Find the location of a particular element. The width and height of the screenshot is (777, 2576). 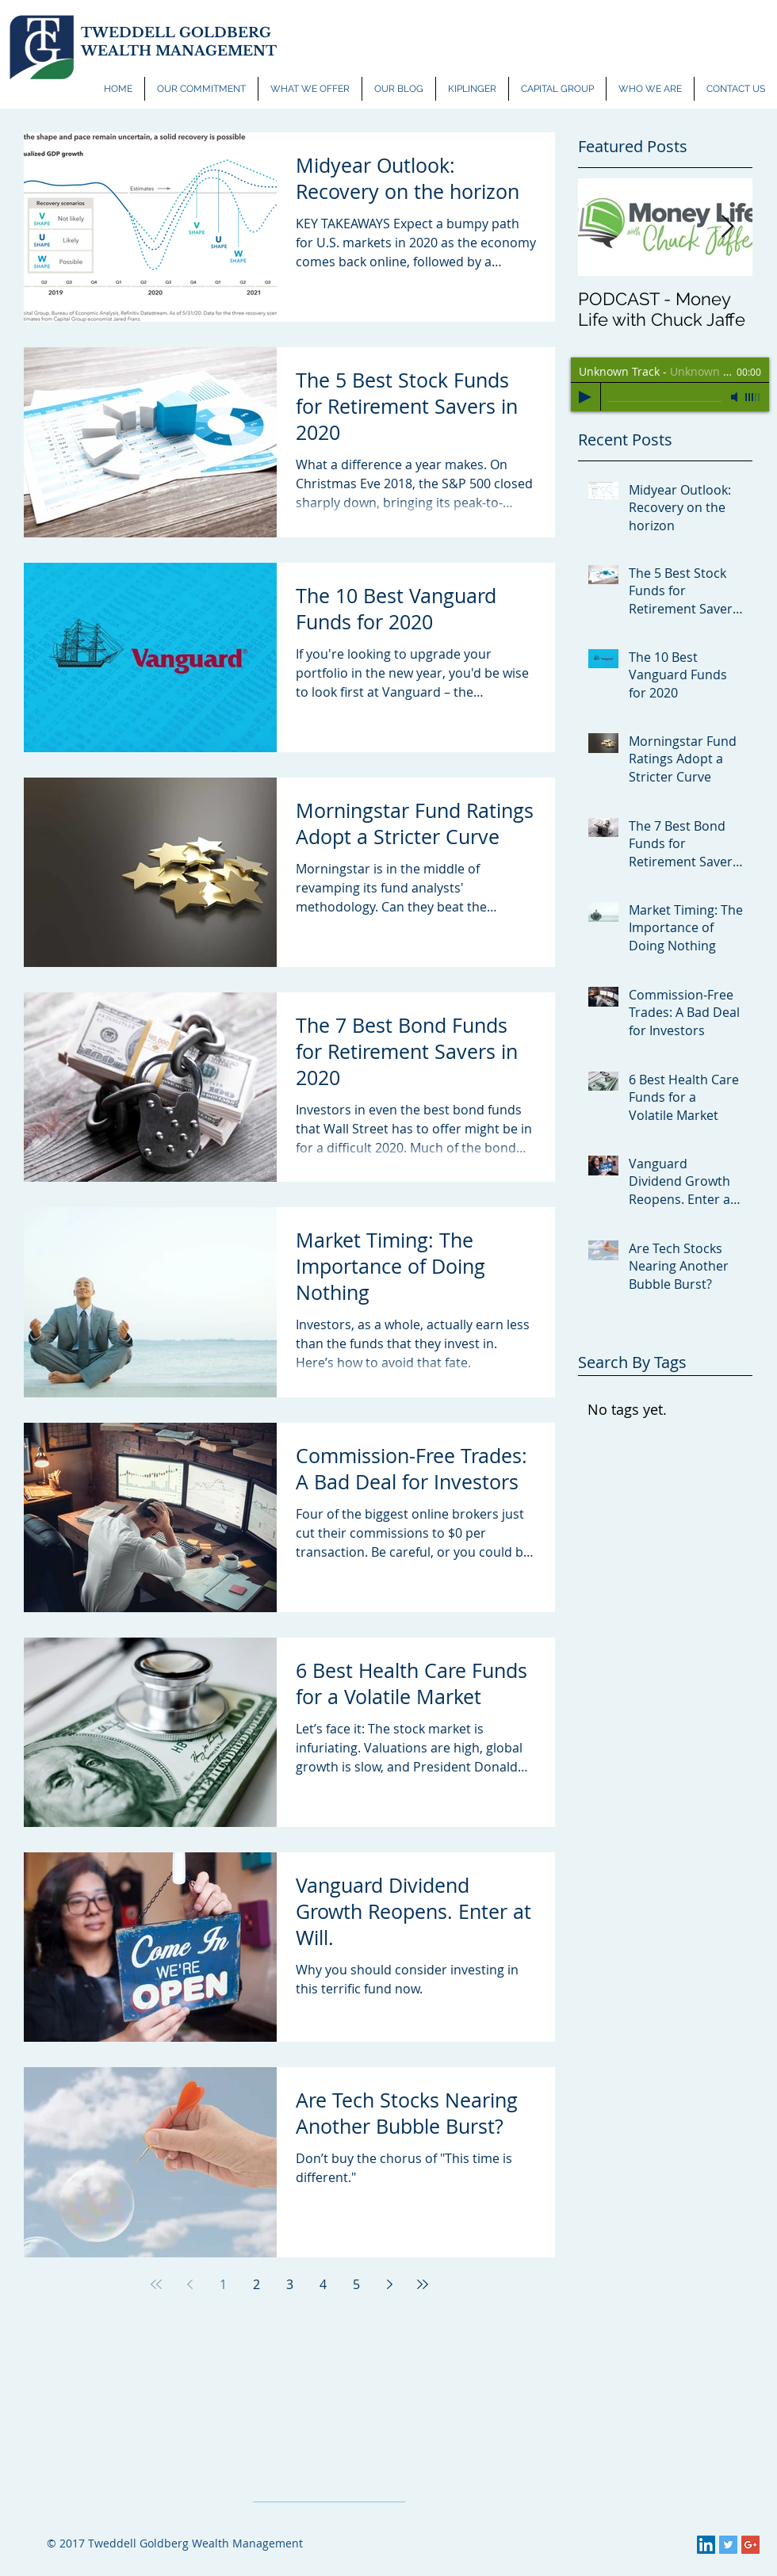

[First page] is located at coordinates (156, 2284).